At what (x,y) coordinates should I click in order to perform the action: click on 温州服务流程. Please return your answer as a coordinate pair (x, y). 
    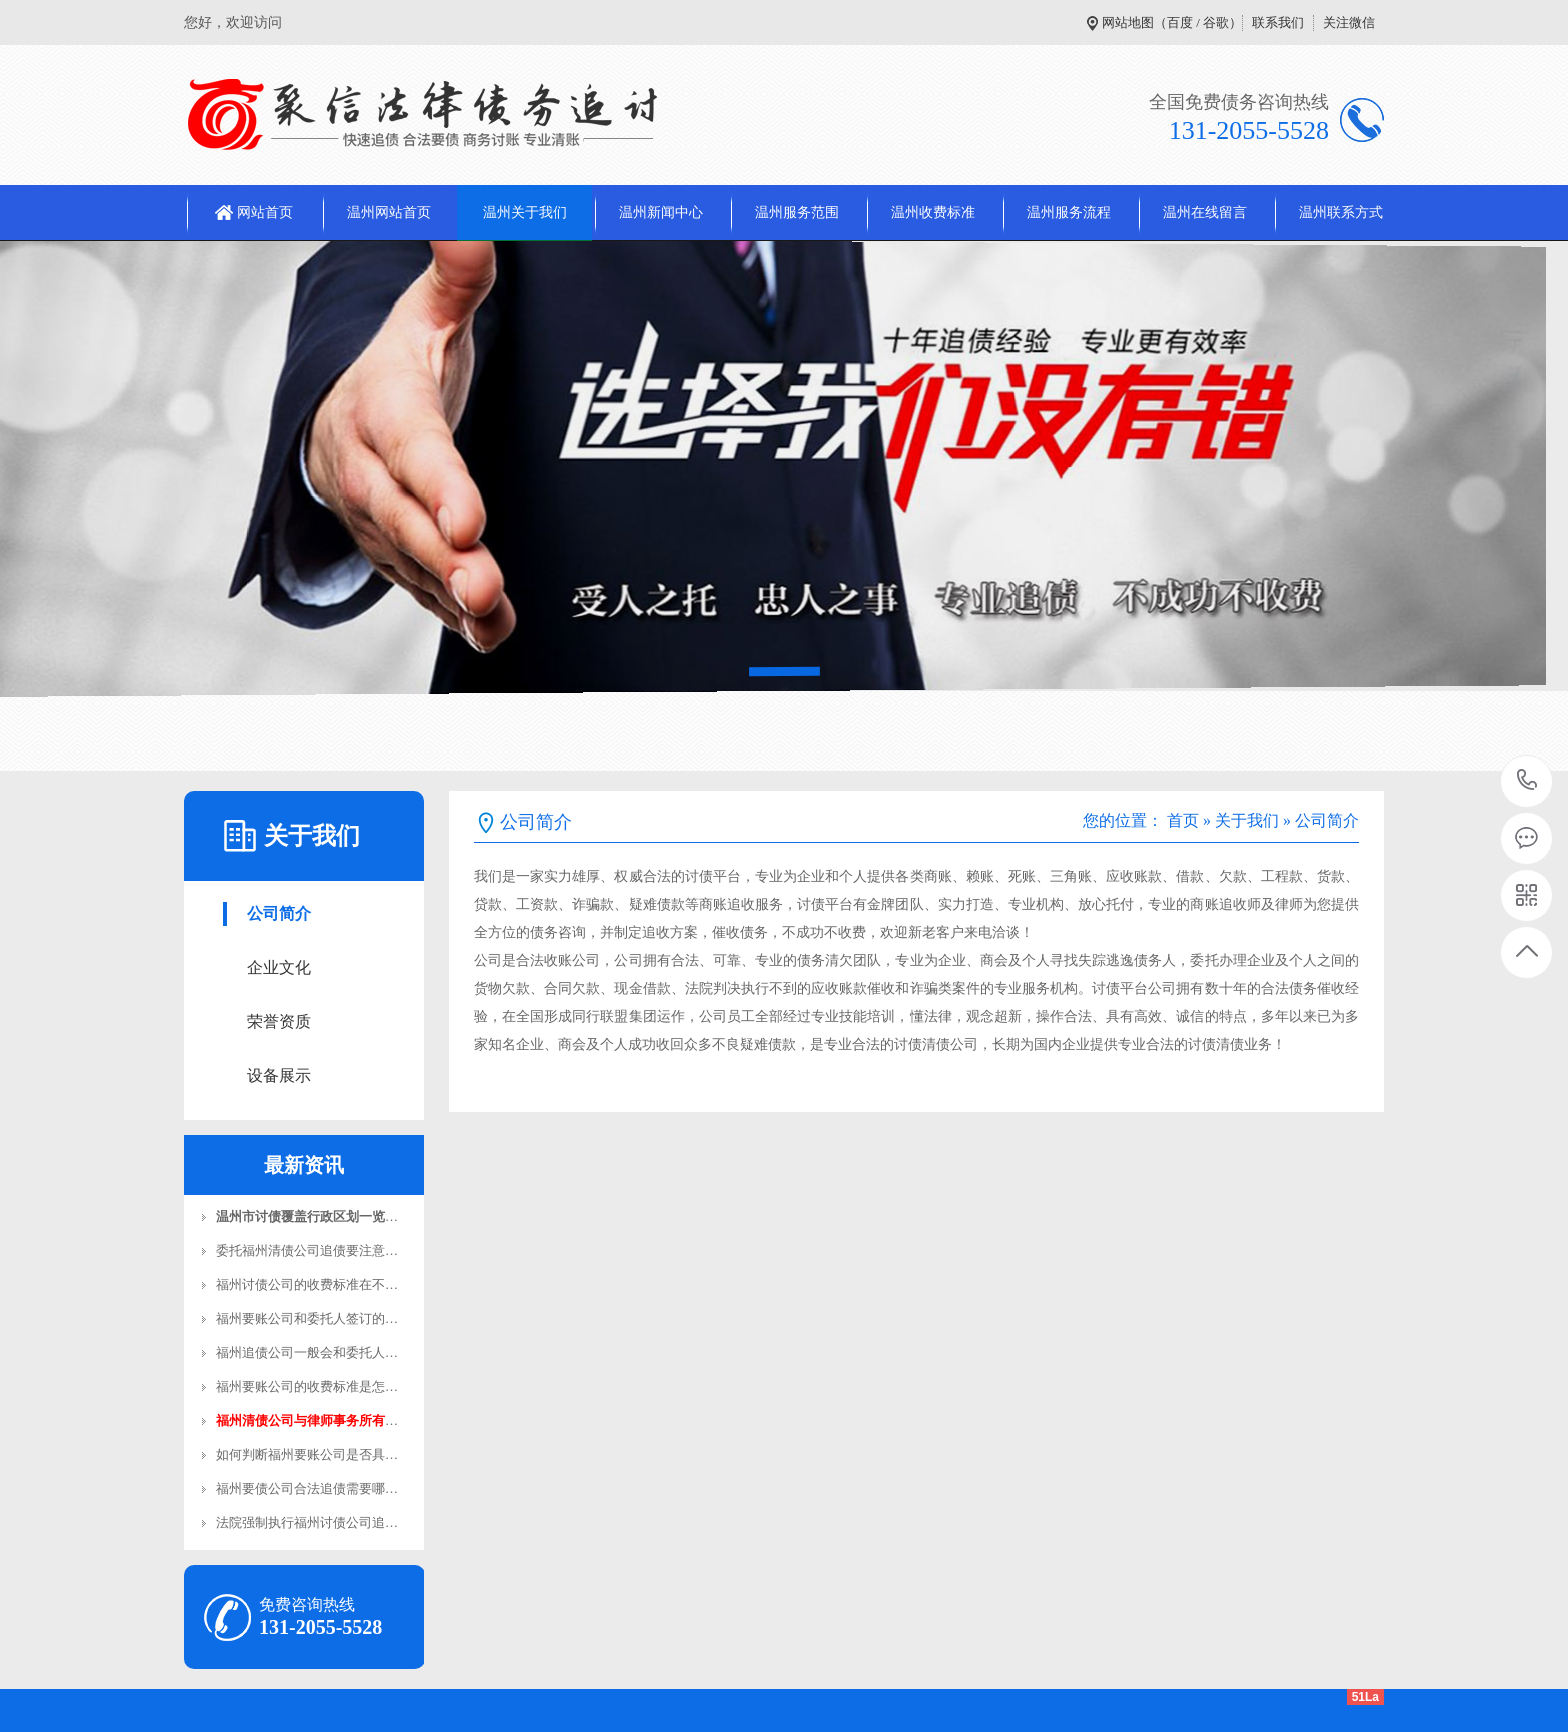
    Looking at the image, I should click on (1069, 212).